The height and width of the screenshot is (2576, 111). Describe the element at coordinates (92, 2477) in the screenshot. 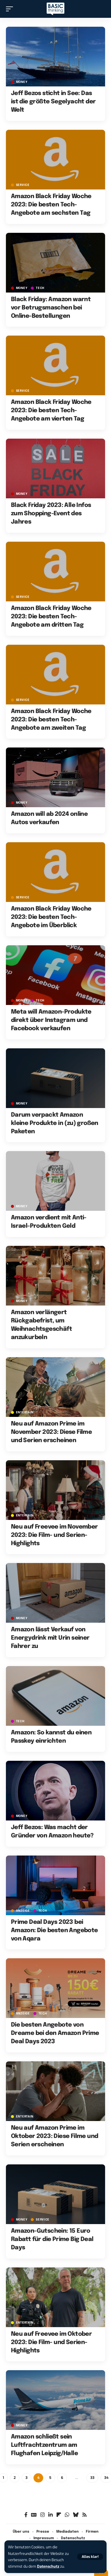

I see `33` at that location.